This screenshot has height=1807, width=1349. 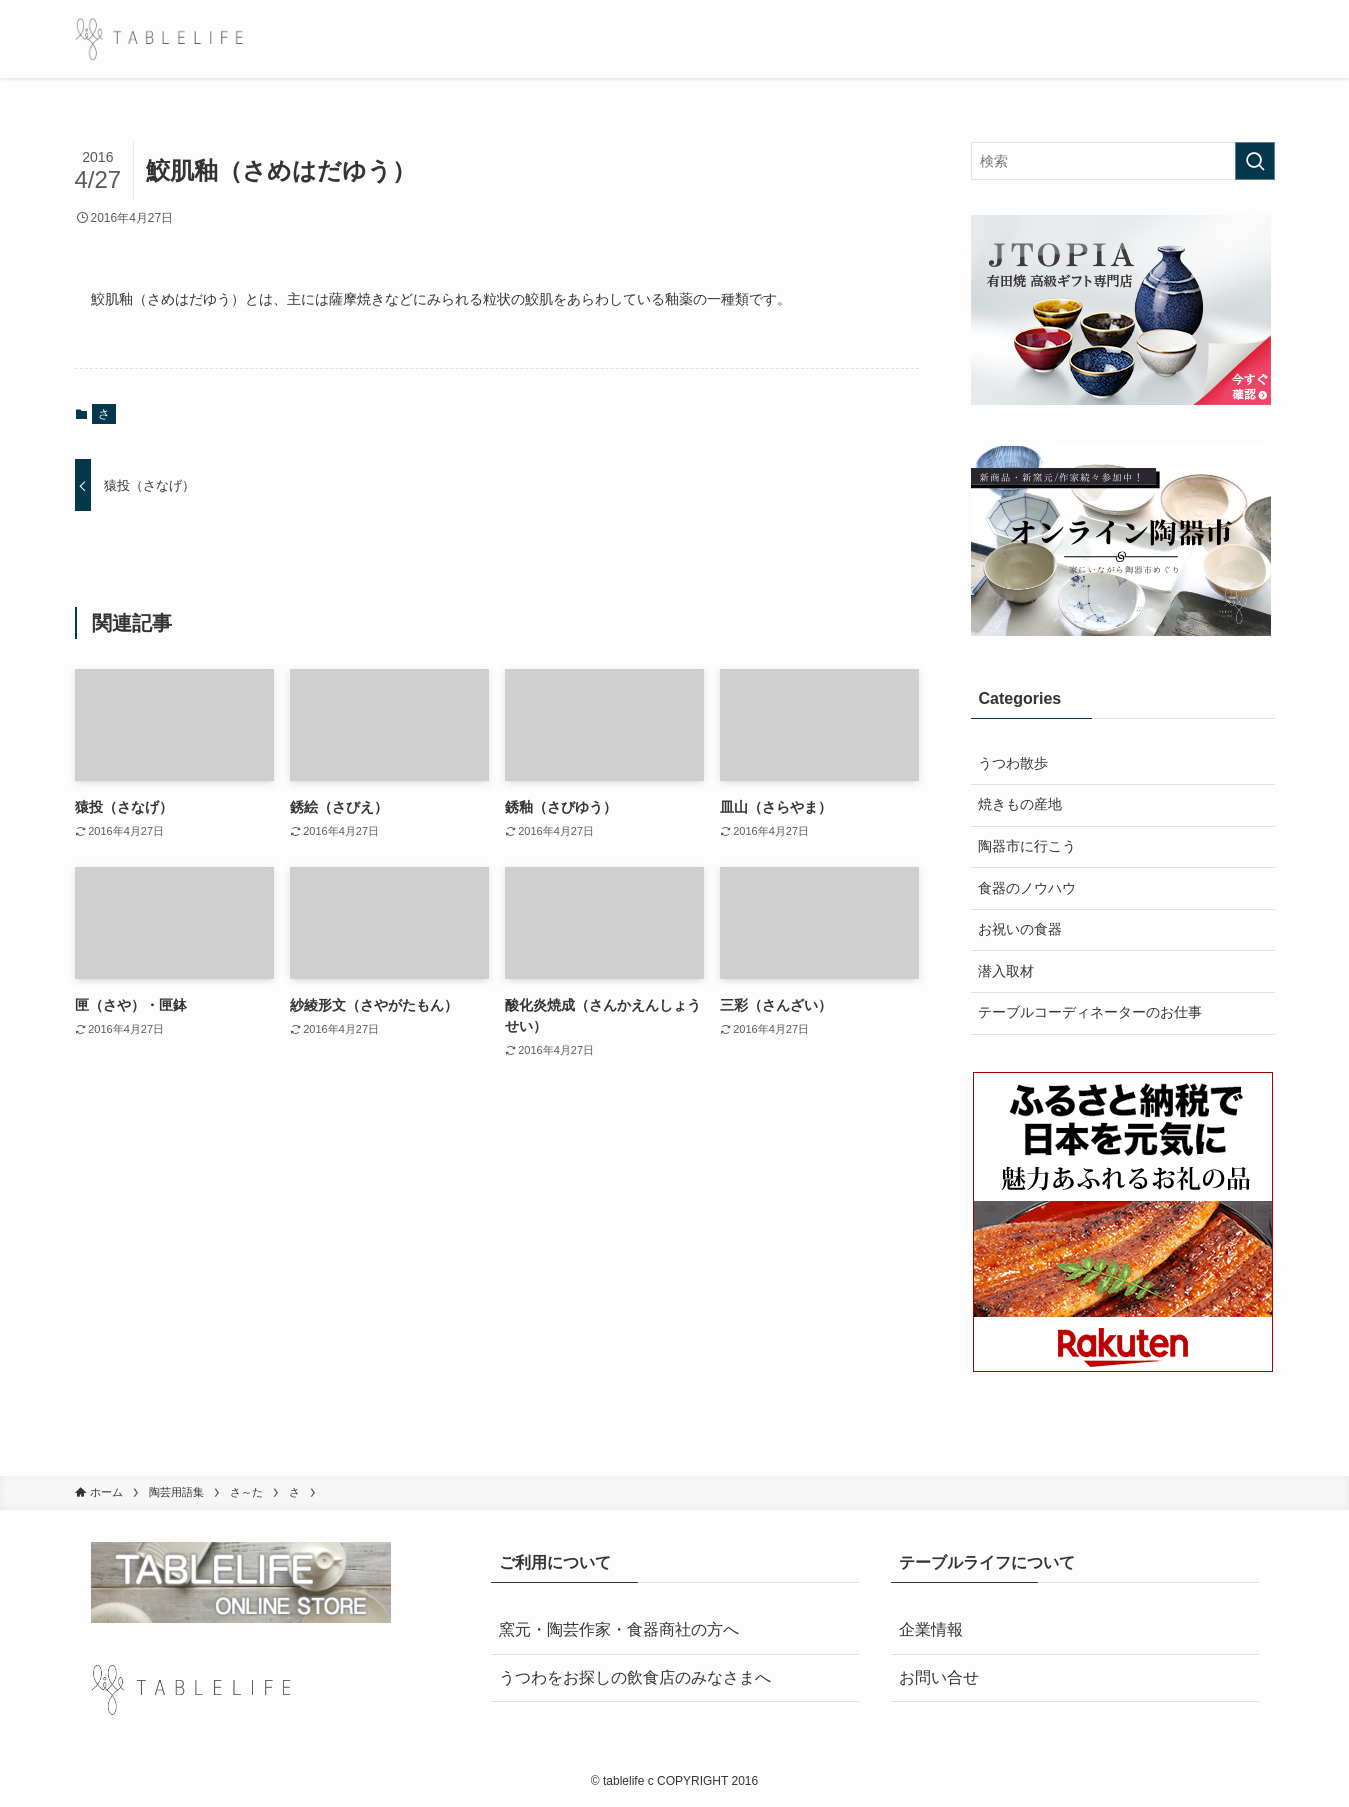 What do you see at coordinates (1013, 763) in the screenshot?
I see `うつわ散歩` at bounding box center [1013, 763].